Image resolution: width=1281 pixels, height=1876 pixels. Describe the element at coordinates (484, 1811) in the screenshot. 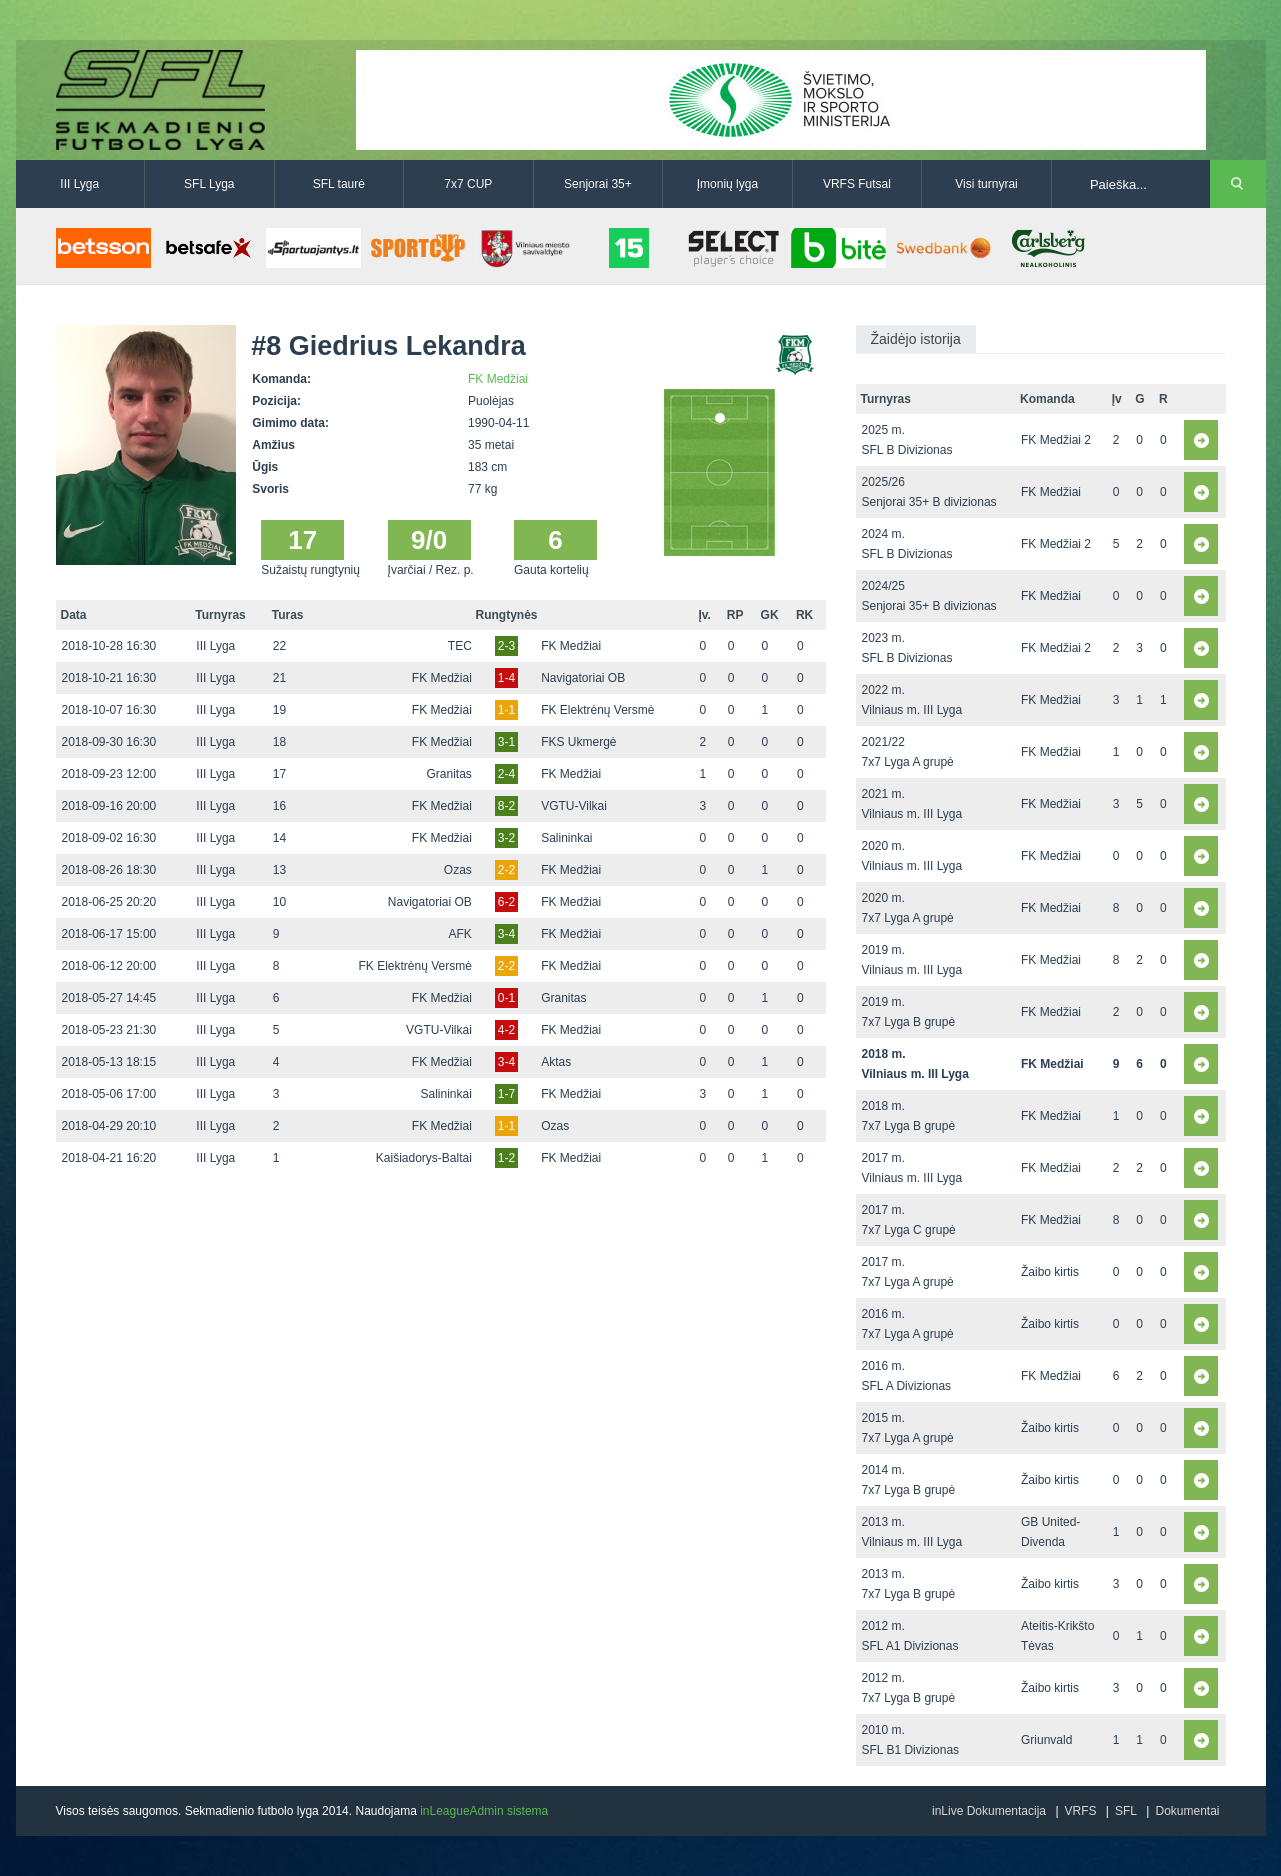

I see `inLeagueAdmin sistema` at that location.